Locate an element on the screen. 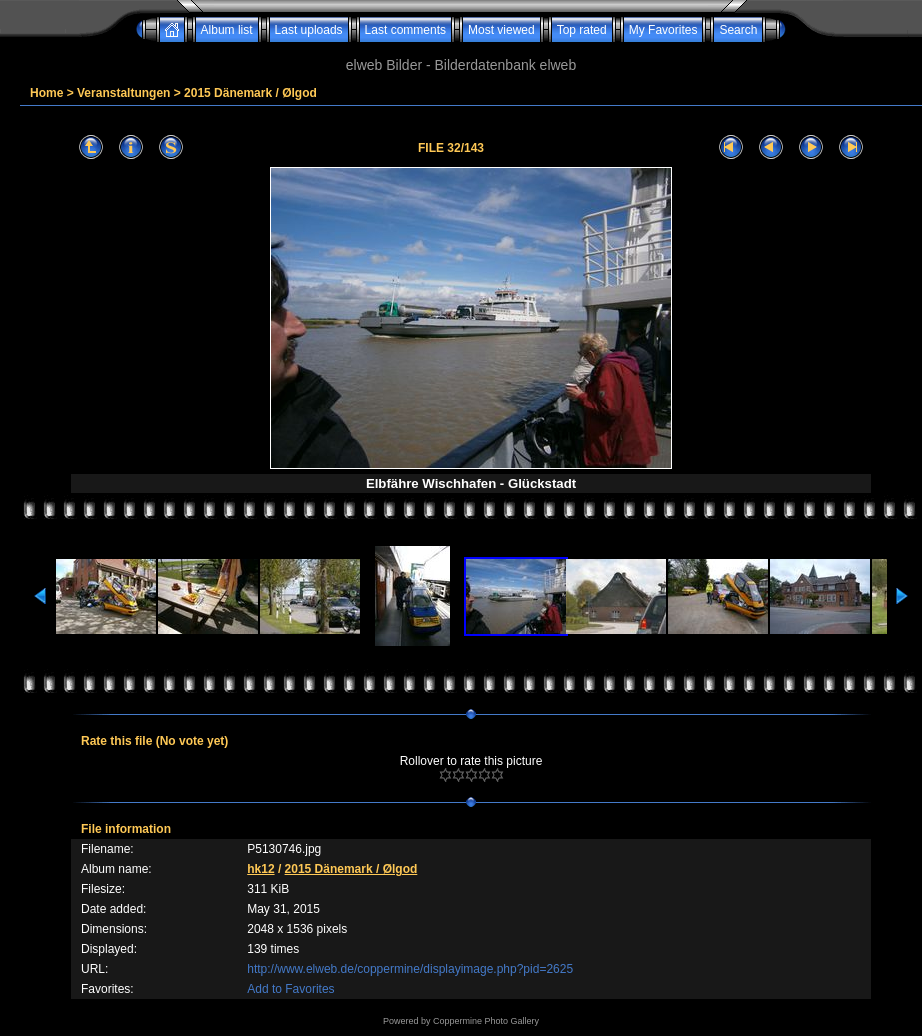 The image size is (922, 1036). Top rated is located at coordinates (582, 30).